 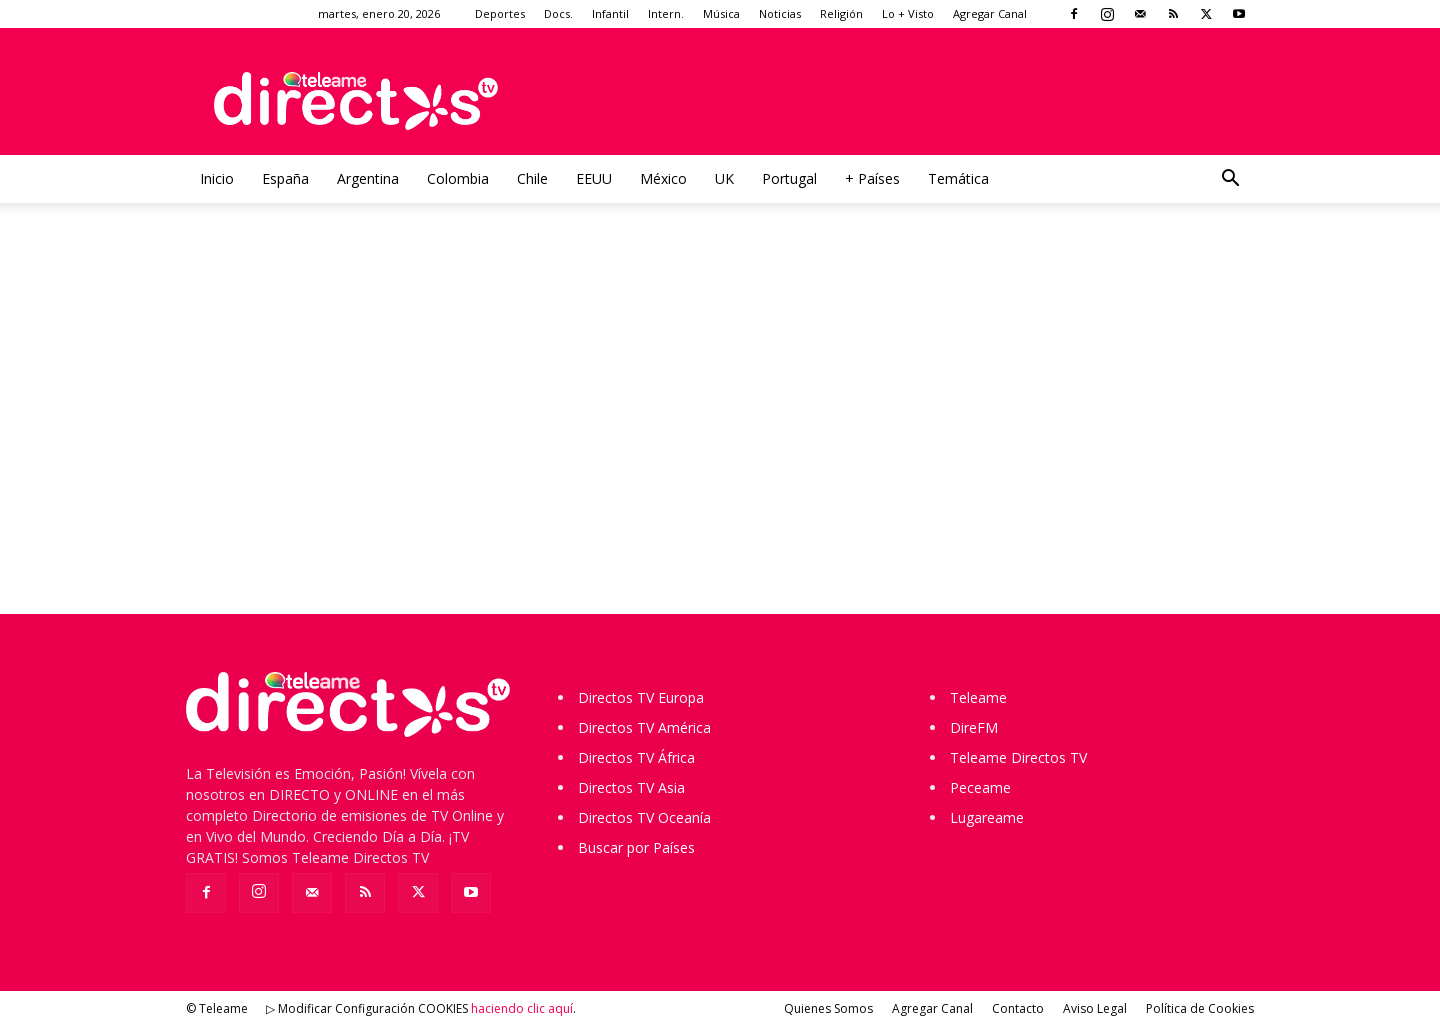 What do you see at coordinates (1200, 1008) in the screenshot?
I see `Política de Cookies` at bounding box center [1200, 1008].